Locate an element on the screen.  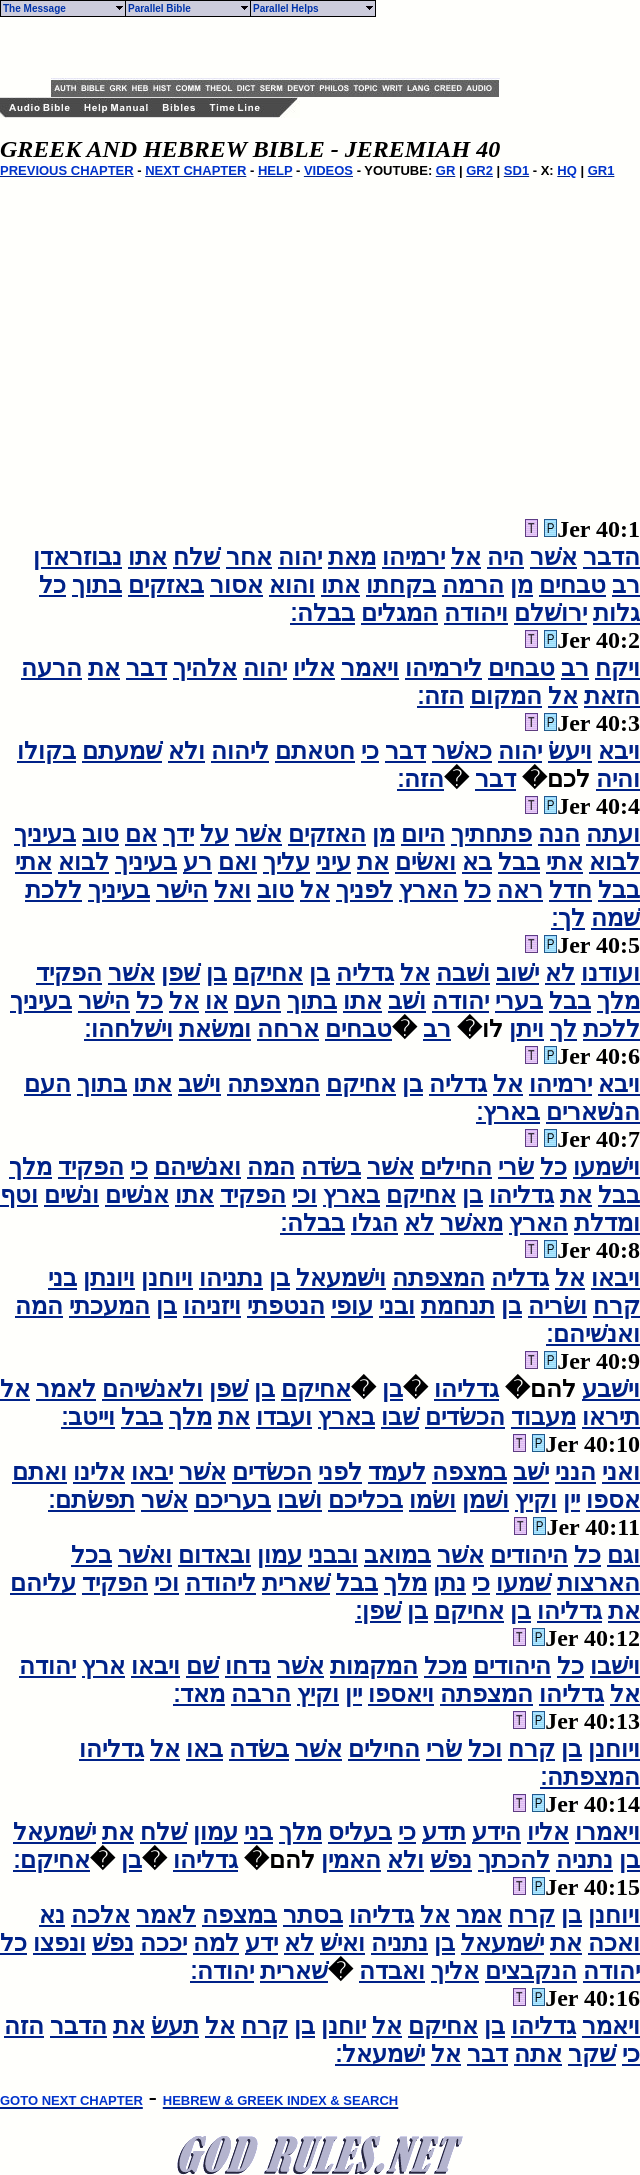
הדבר is located at coordinates (611, 557).